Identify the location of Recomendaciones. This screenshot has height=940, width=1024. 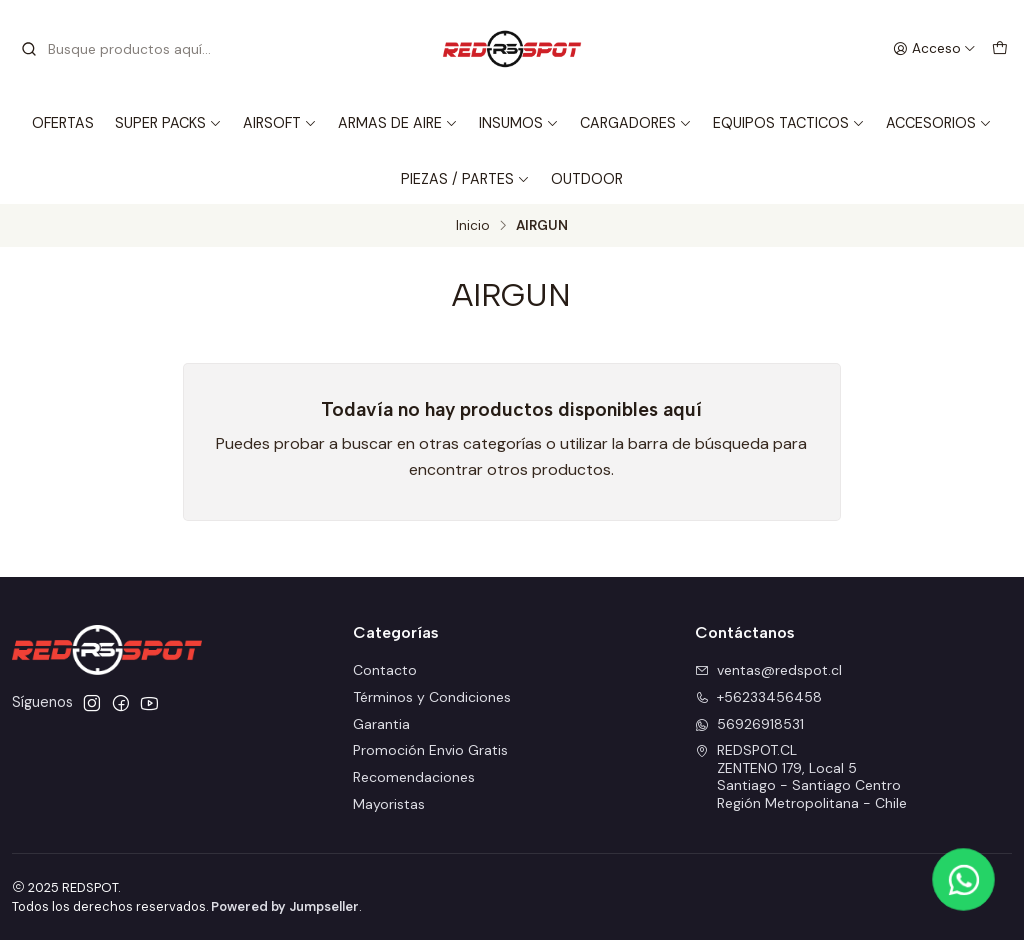
(414, 777).